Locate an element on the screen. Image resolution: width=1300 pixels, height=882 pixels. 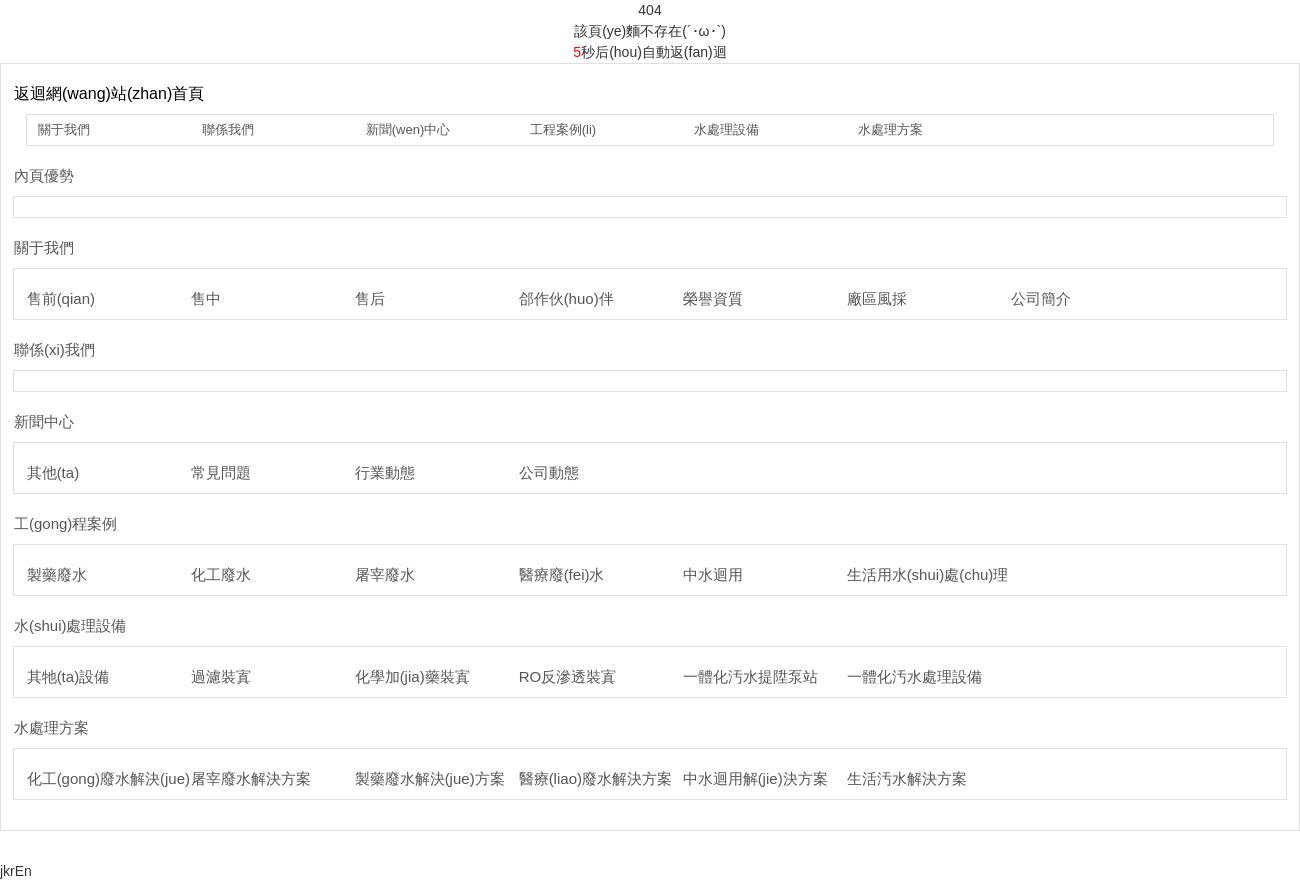
其他(ta) is located at coordinates (53, 472).